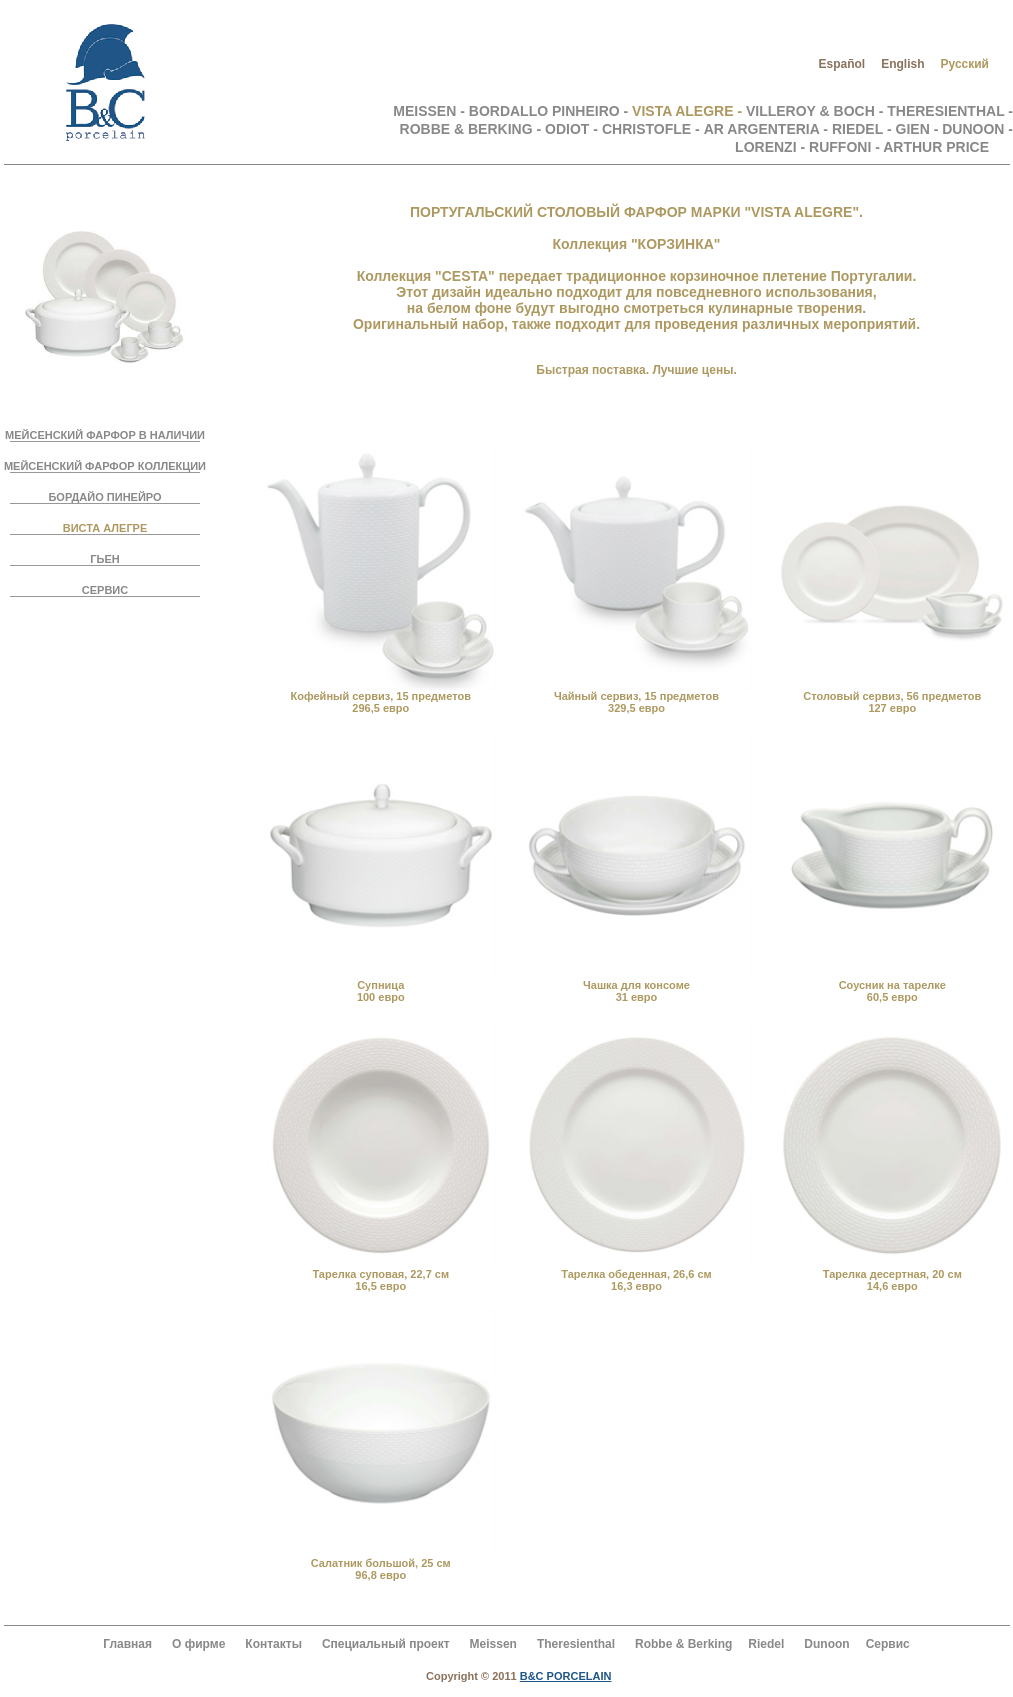 The image size is (1013, 1697). I want to click on Сервис, so click(888, 1644).